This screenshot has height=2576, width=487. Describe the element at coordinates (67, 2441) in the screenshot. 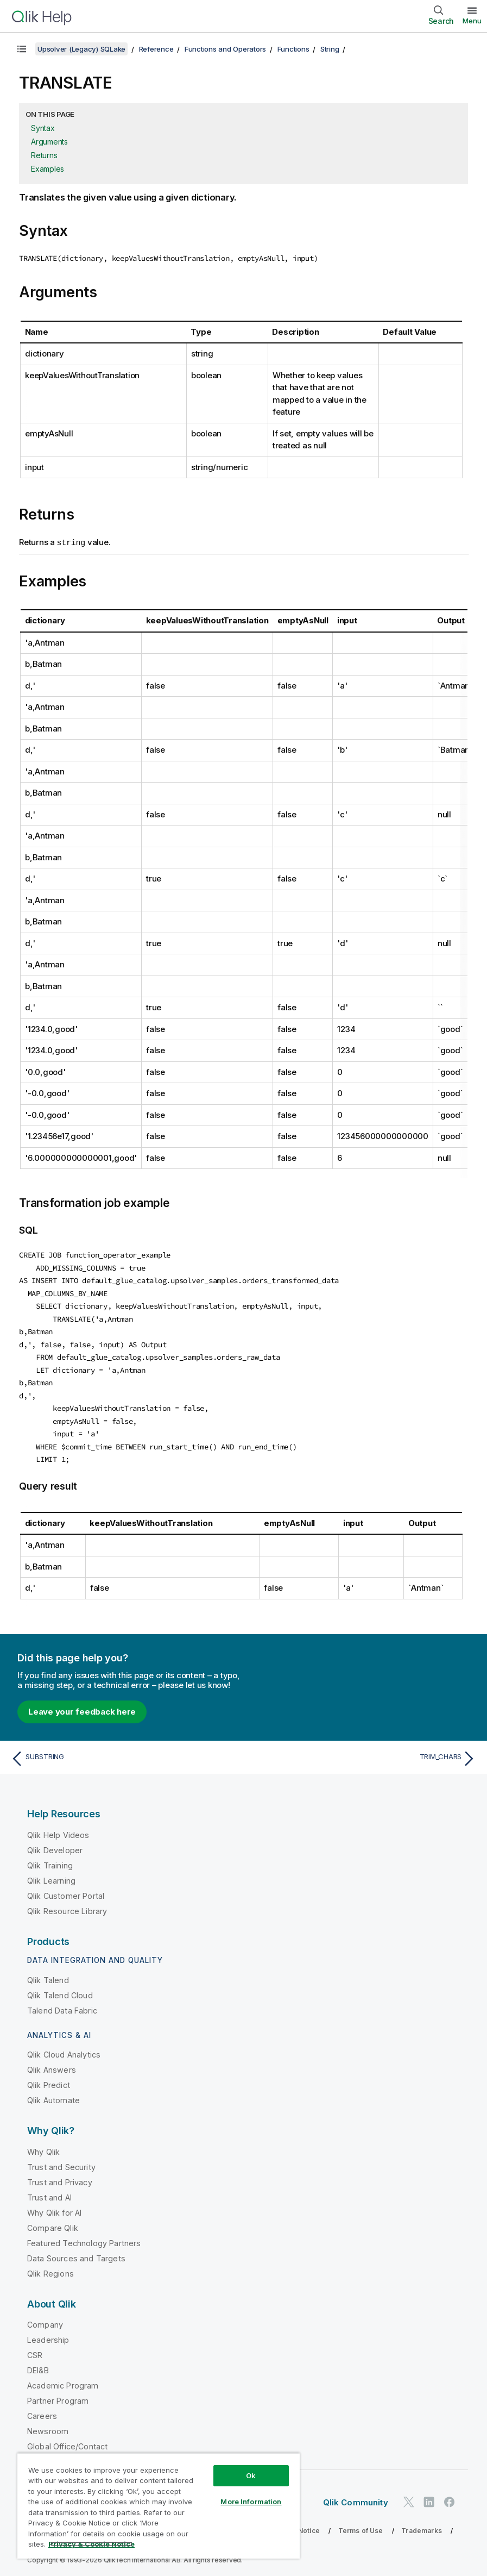

I see `Global Office/Contact` at that location.